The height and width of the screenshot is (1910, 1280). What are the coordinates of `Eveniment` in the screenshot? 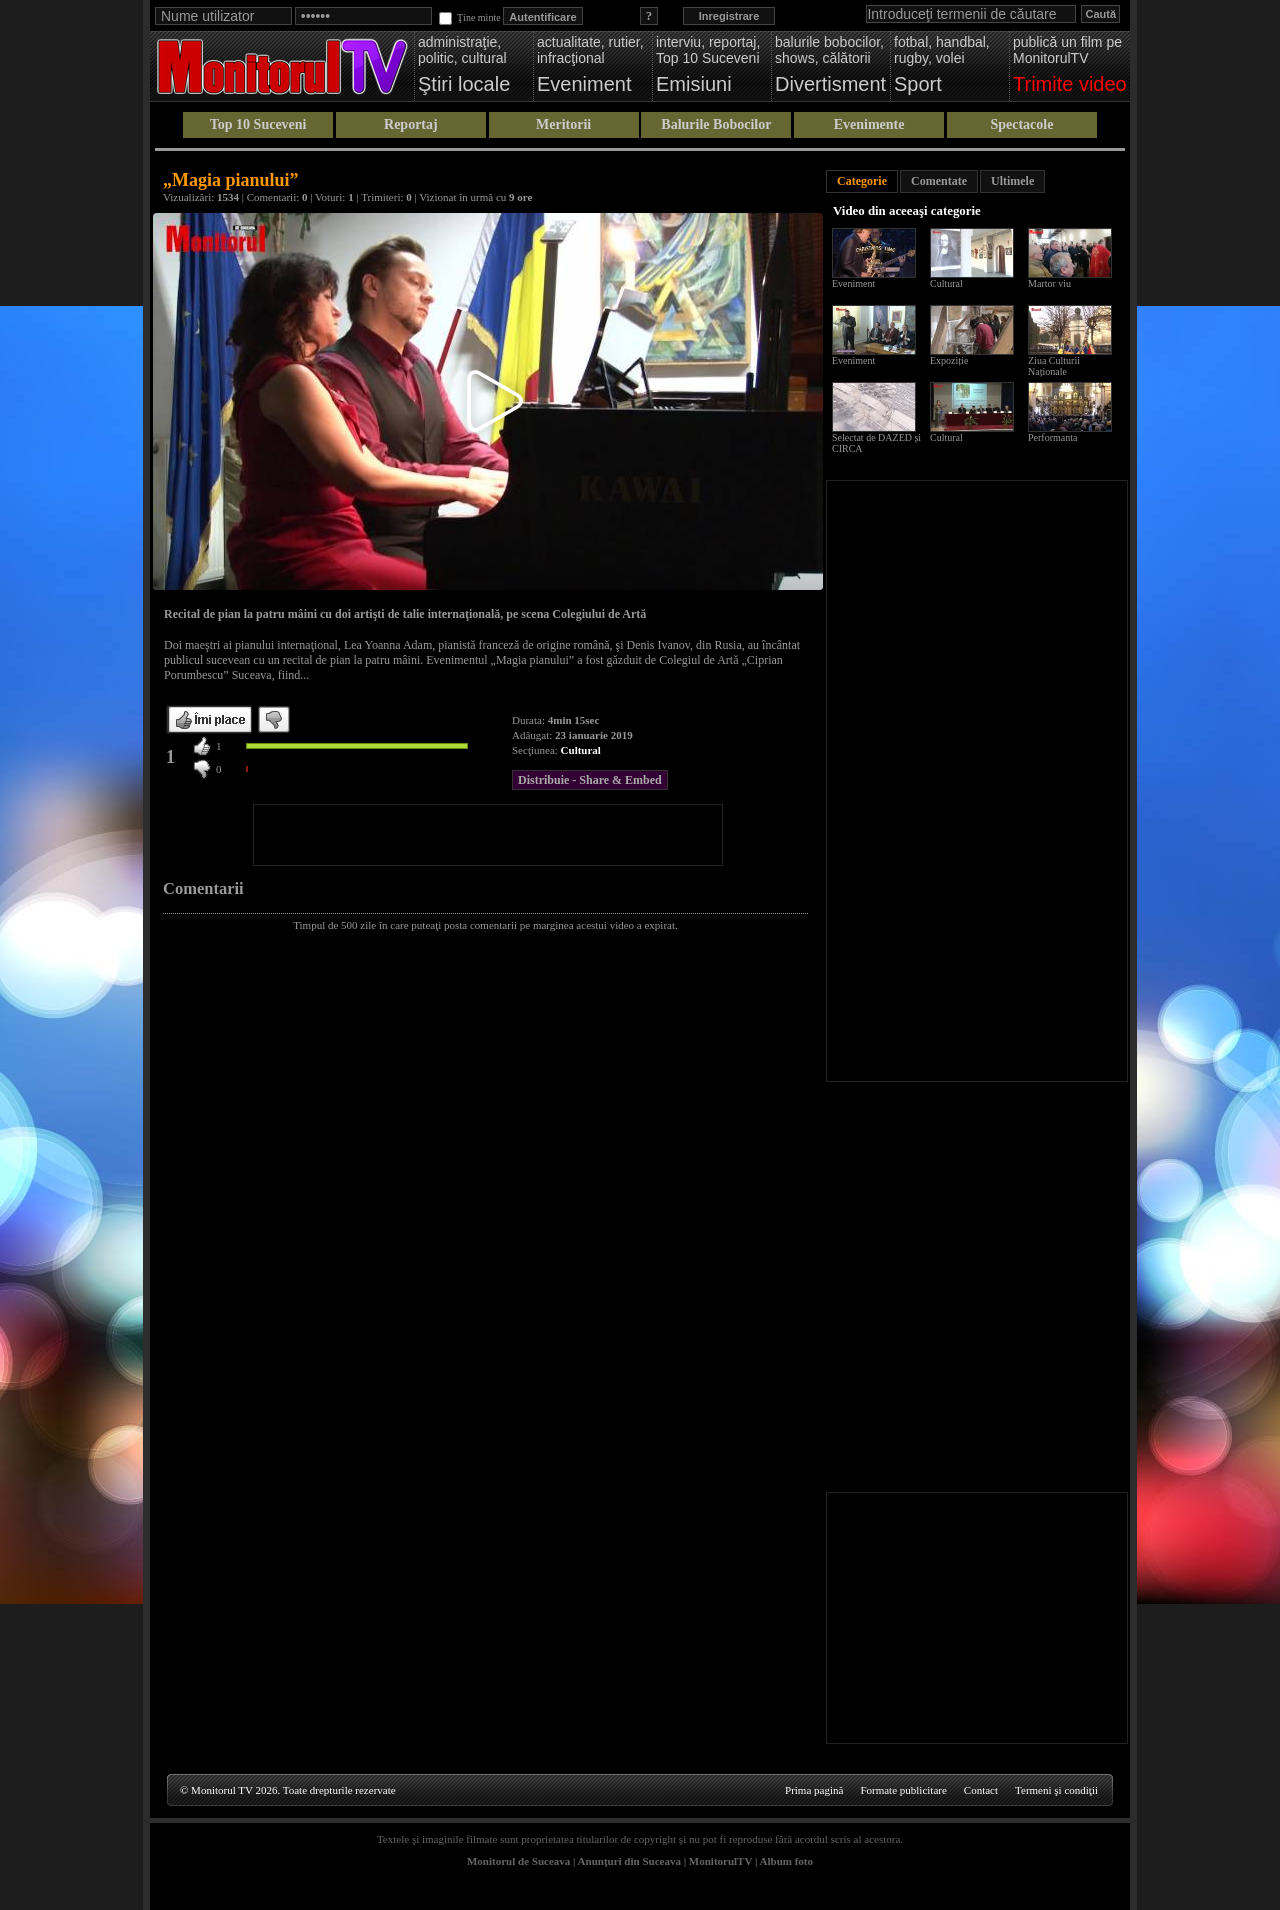 It's located at (853, 283).